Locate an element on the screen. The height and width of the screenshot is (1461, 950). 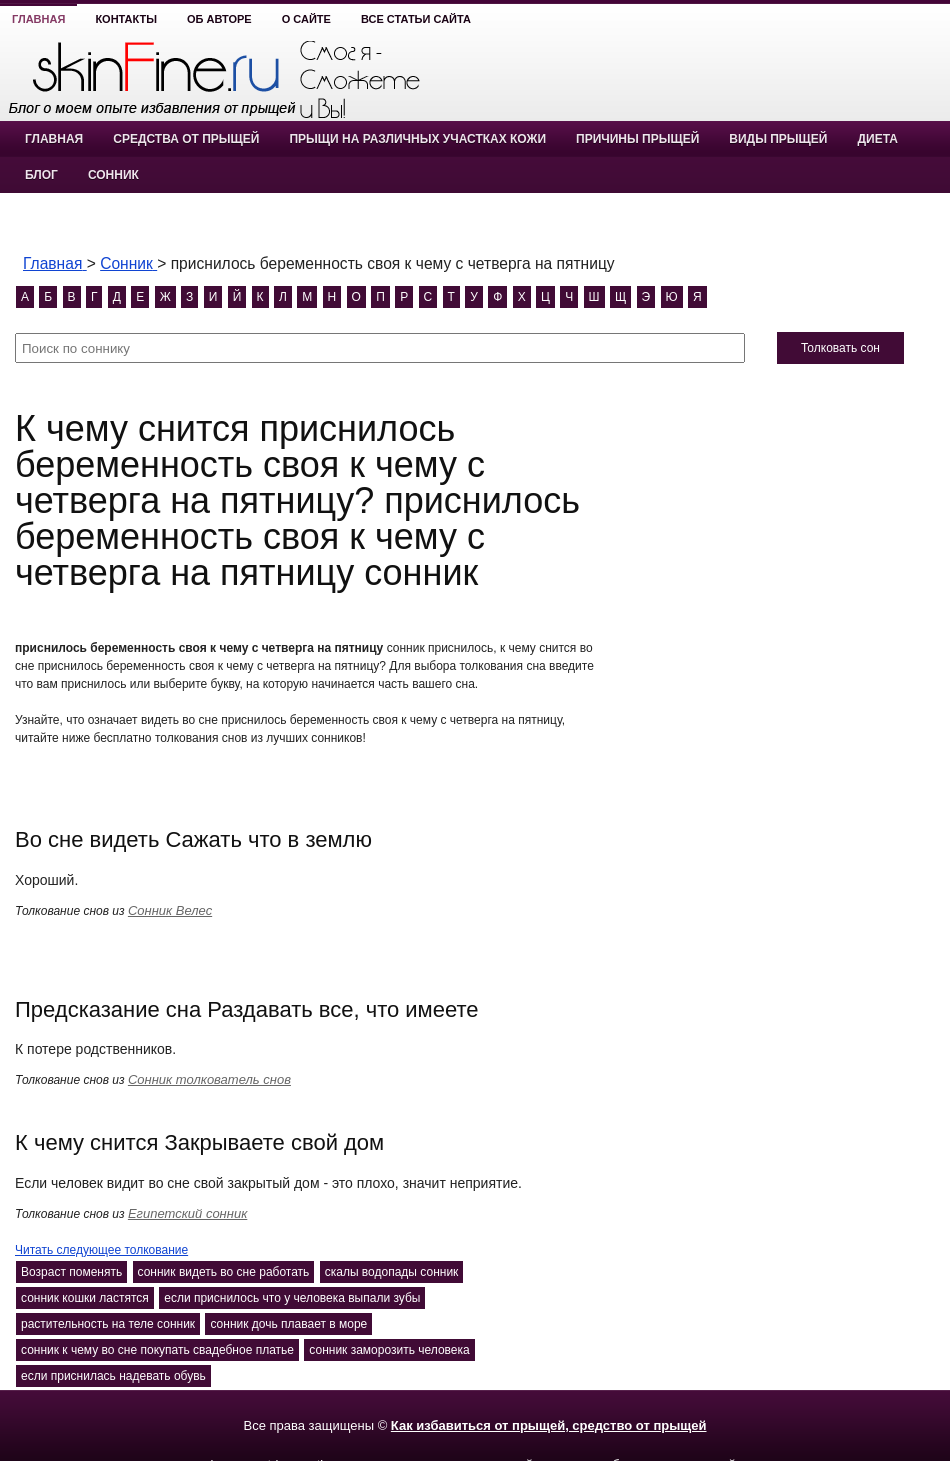
Египетский сонник is located at coordinates (187, 1213).